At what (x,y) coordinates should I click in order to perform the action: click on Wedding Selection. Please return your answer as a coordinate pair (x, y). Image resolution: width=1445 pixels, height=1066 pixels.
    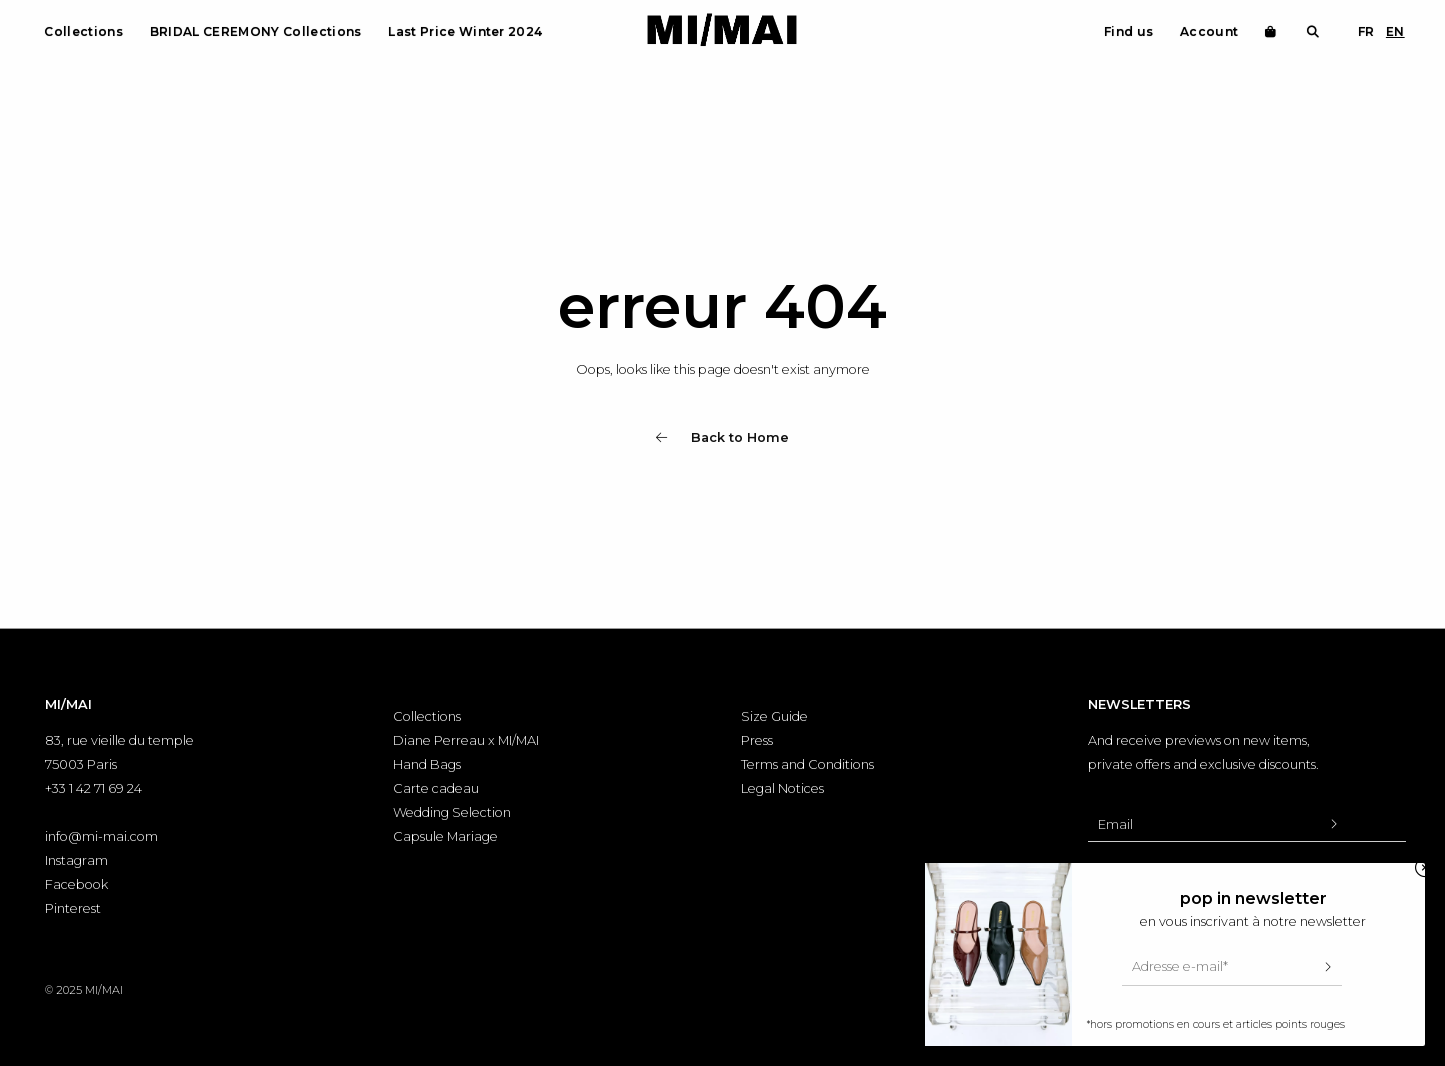
    Looking at the image, I should click on (452, 812).